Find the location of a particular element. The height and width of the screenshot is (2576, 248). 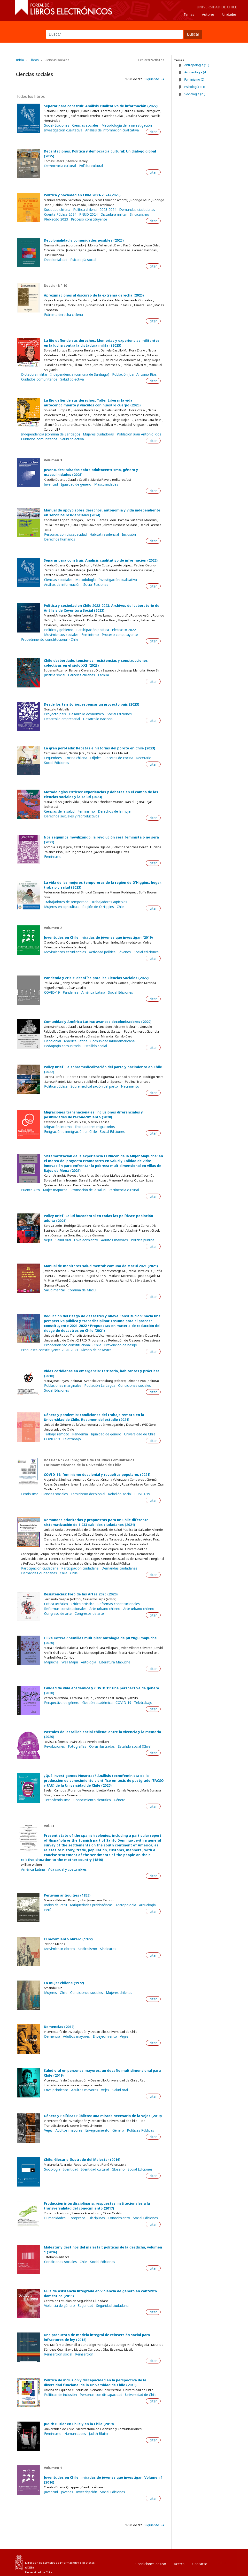

Producción interdisciplinaria: respuestas institucionales a la transversalidad del conocimiento (2017) is located at coordinates (97, 2205).